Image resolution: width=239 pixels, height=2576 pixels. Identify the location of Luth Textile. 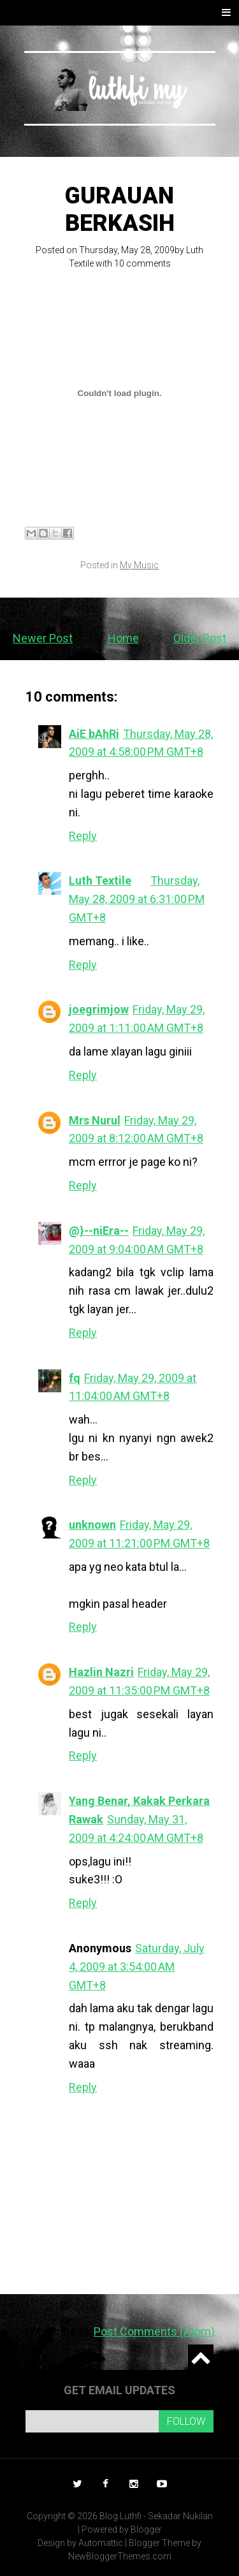
(100, 880).